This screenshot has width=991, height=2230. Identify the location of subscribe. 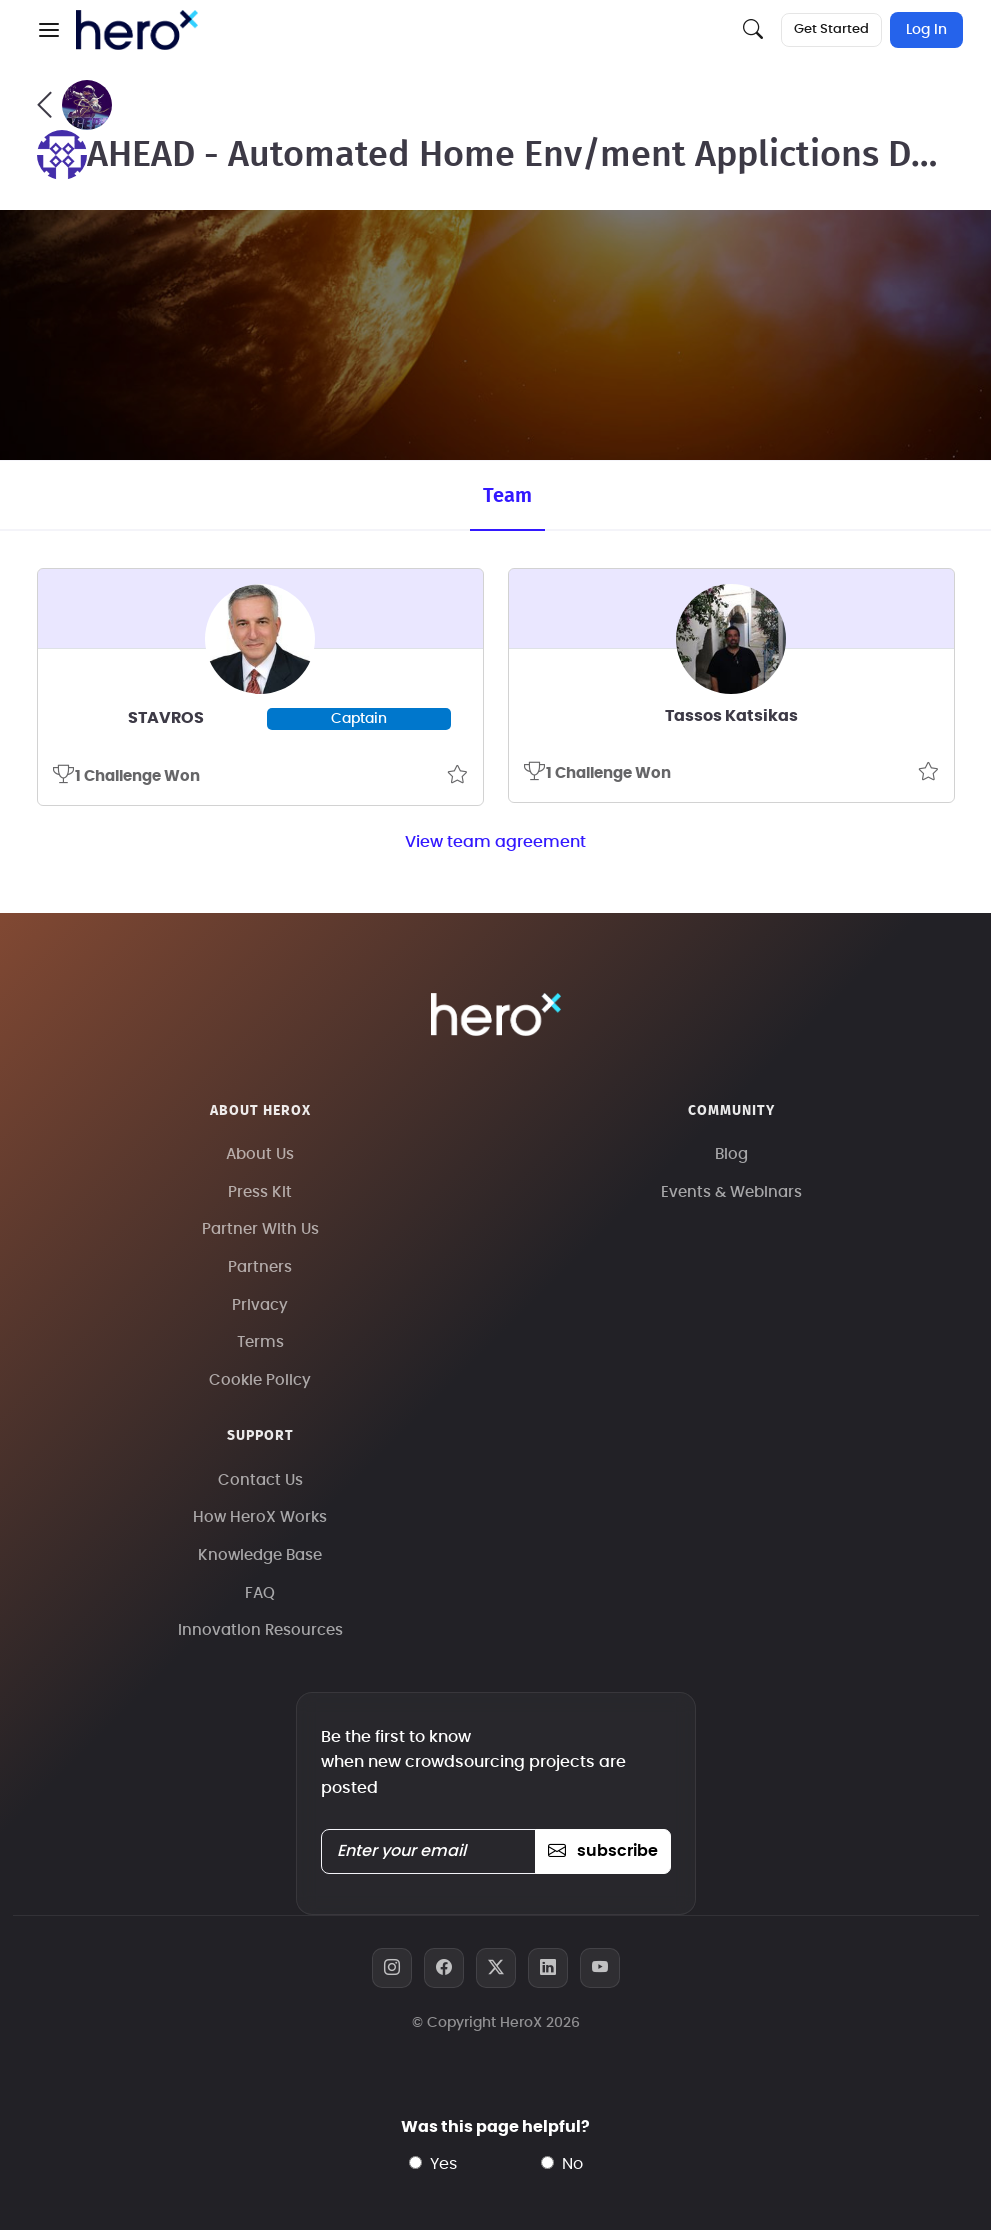
(602, 1851).